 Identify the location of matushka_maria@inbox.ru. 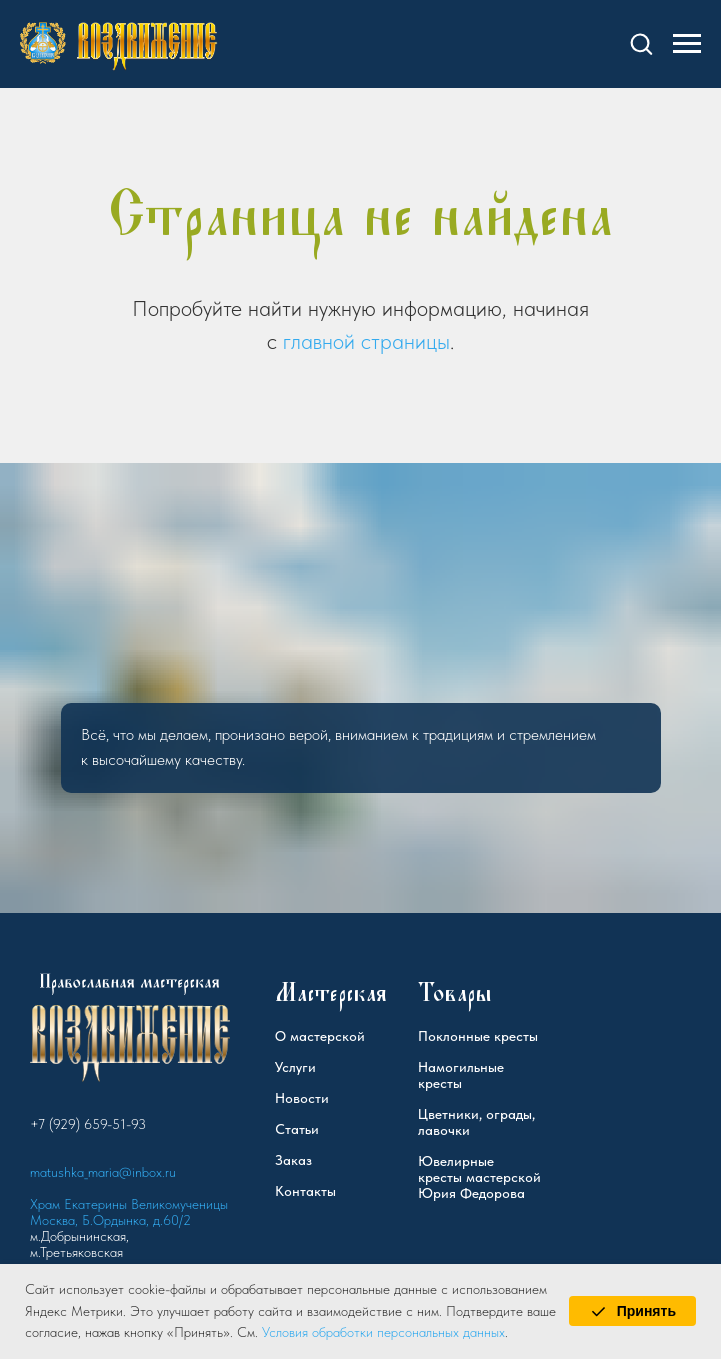
(103, 1172).